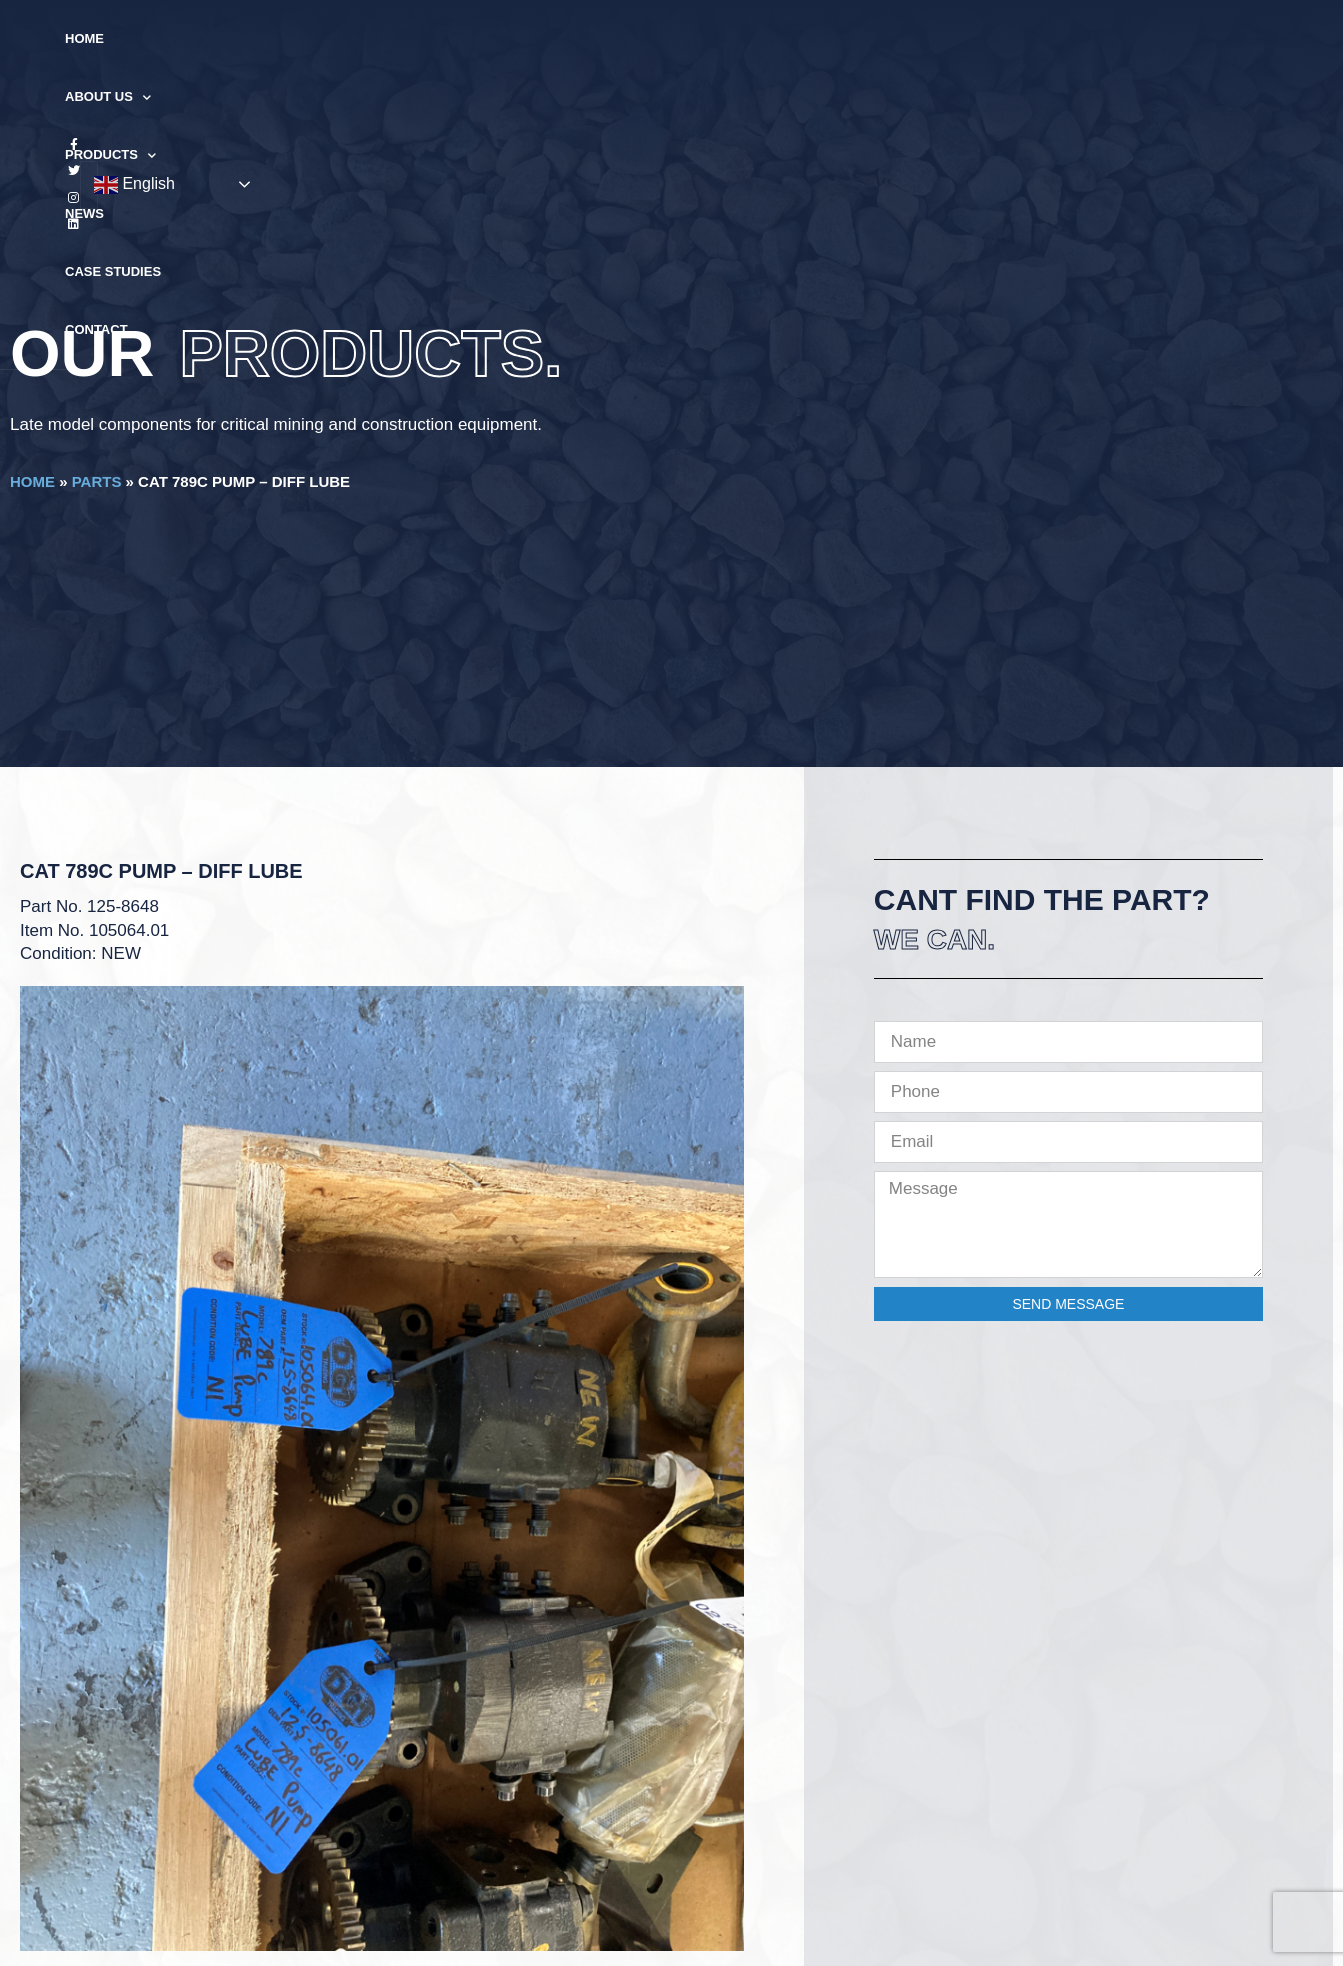 The height and width of the screenshot is (1966, 1343). I want to click on Home, so click(375, 38).